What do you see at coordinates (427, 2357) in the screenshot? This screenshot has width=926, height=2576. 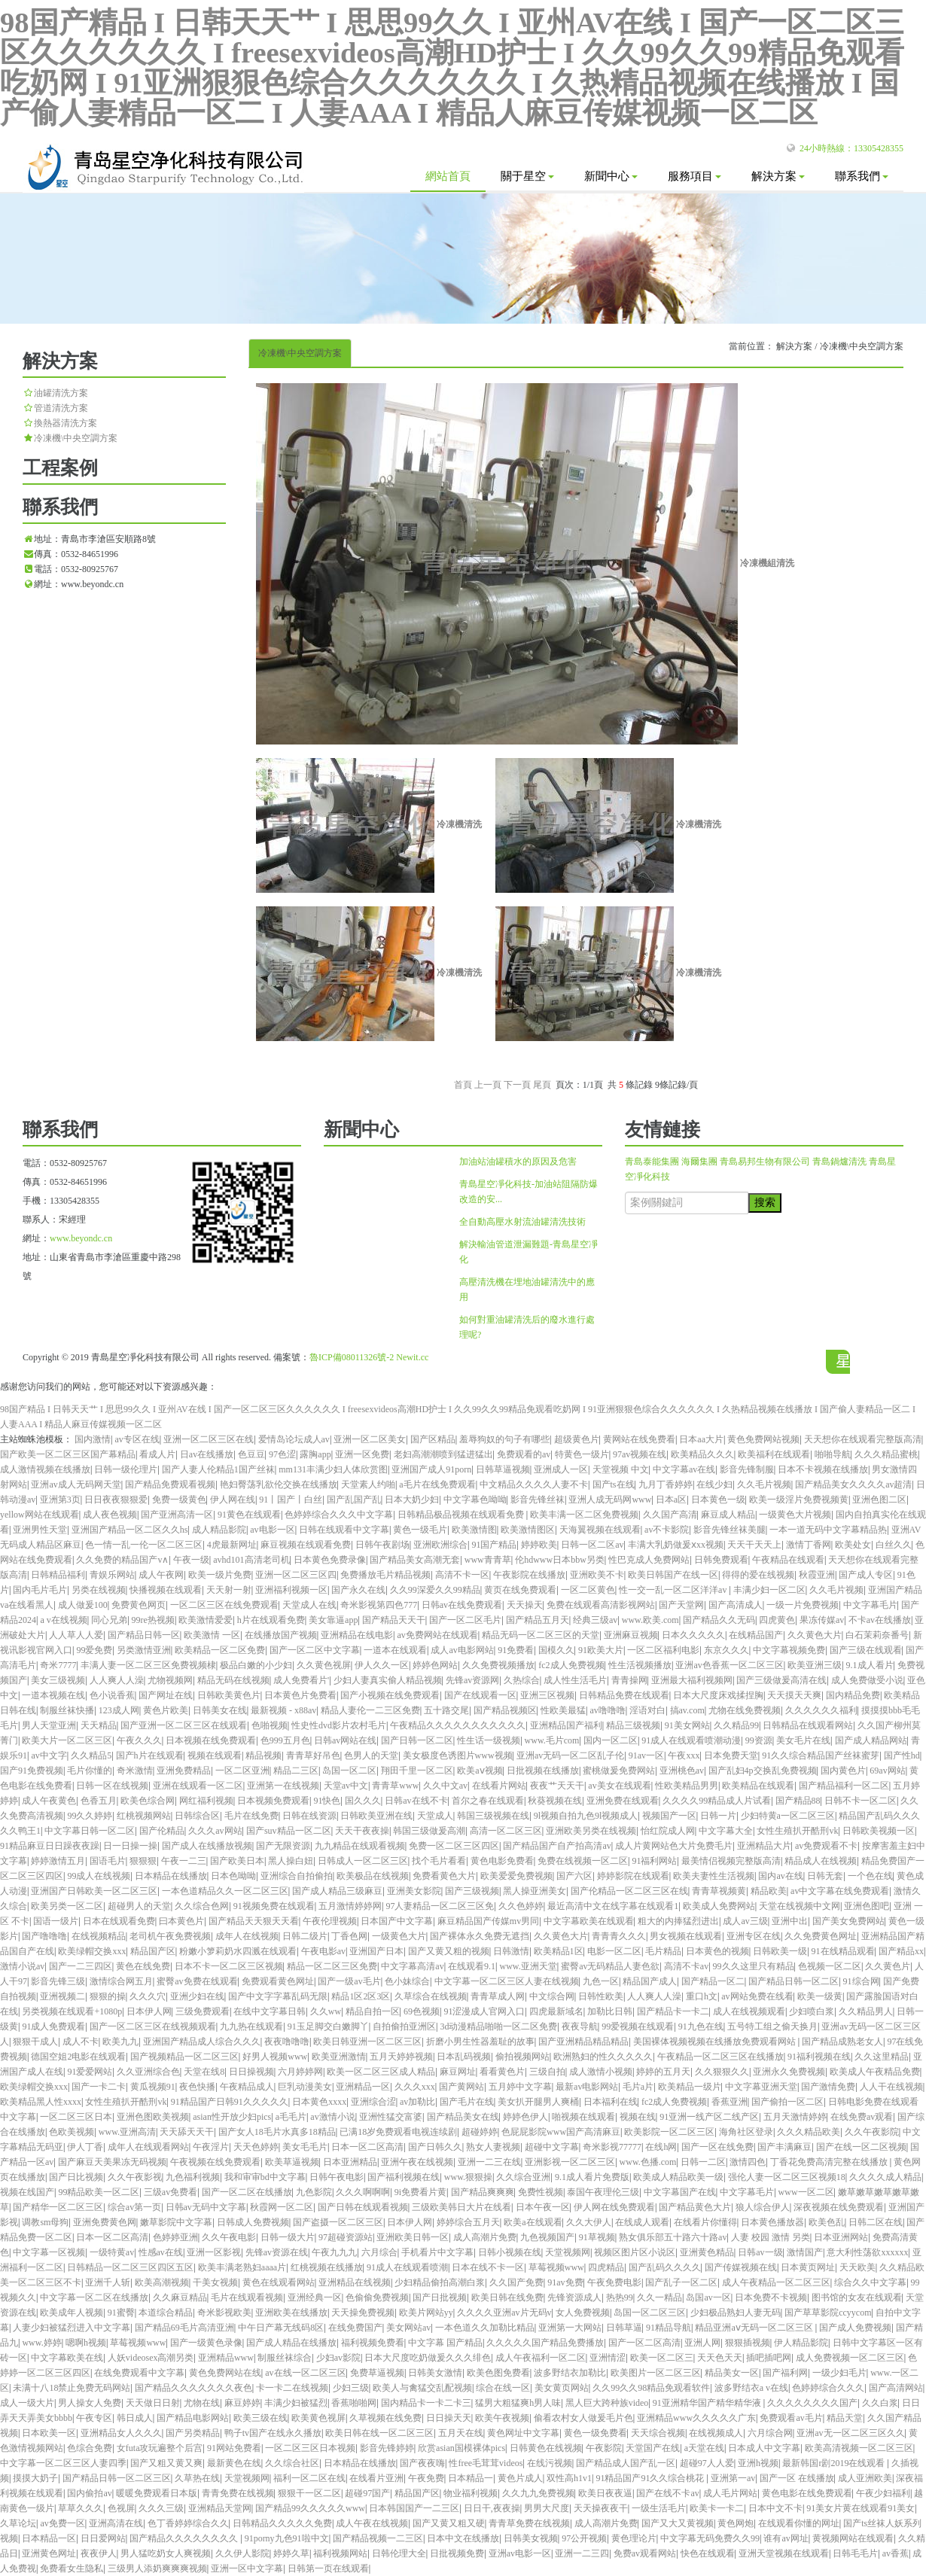 I see `日本大尺度吃奶做爰久久久绯色` at bounding box center [427, 2357].